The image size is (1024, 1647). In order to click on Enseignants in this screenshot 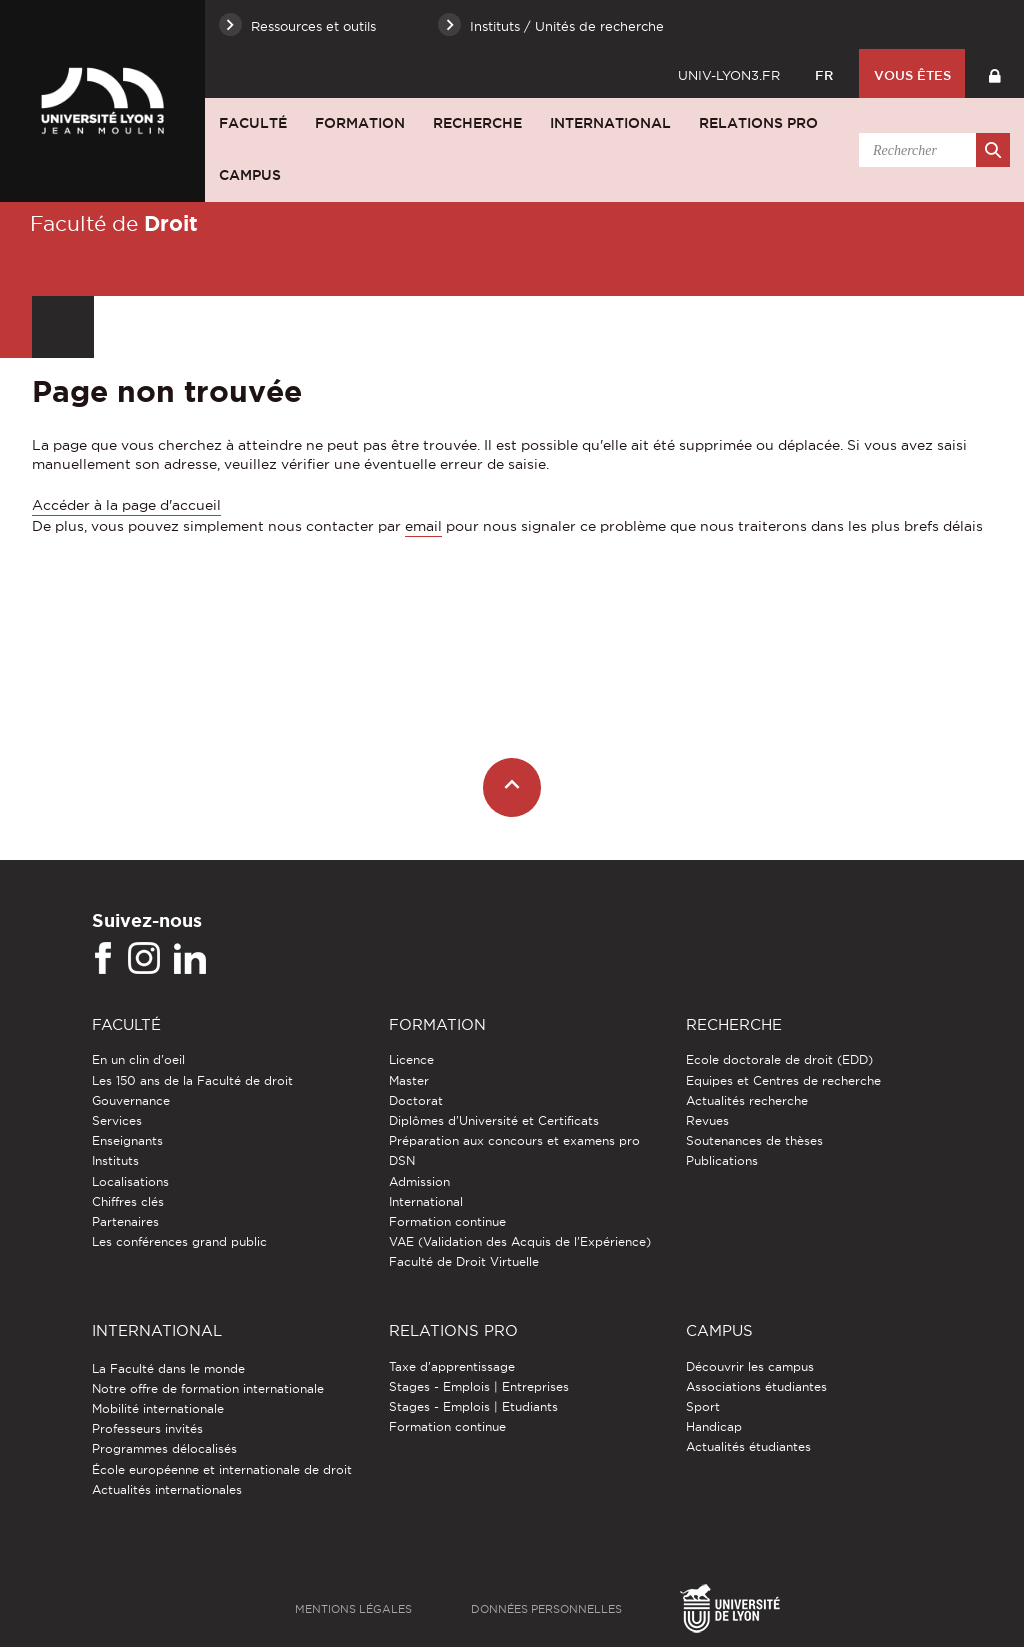, I will do `click(127, 1140)`.